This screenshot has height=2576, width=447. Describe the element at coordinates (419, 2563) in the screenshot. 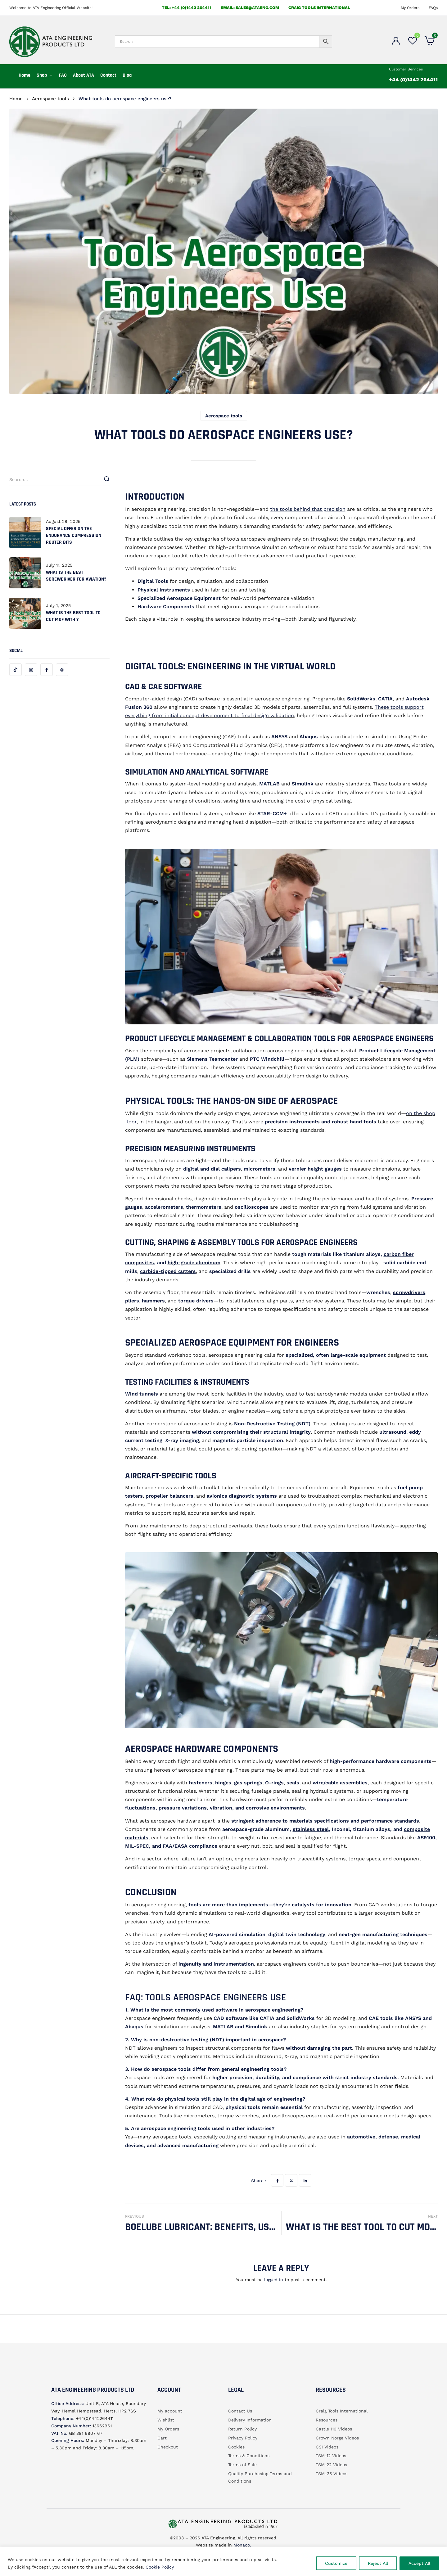

I see `Accept All` at that location.